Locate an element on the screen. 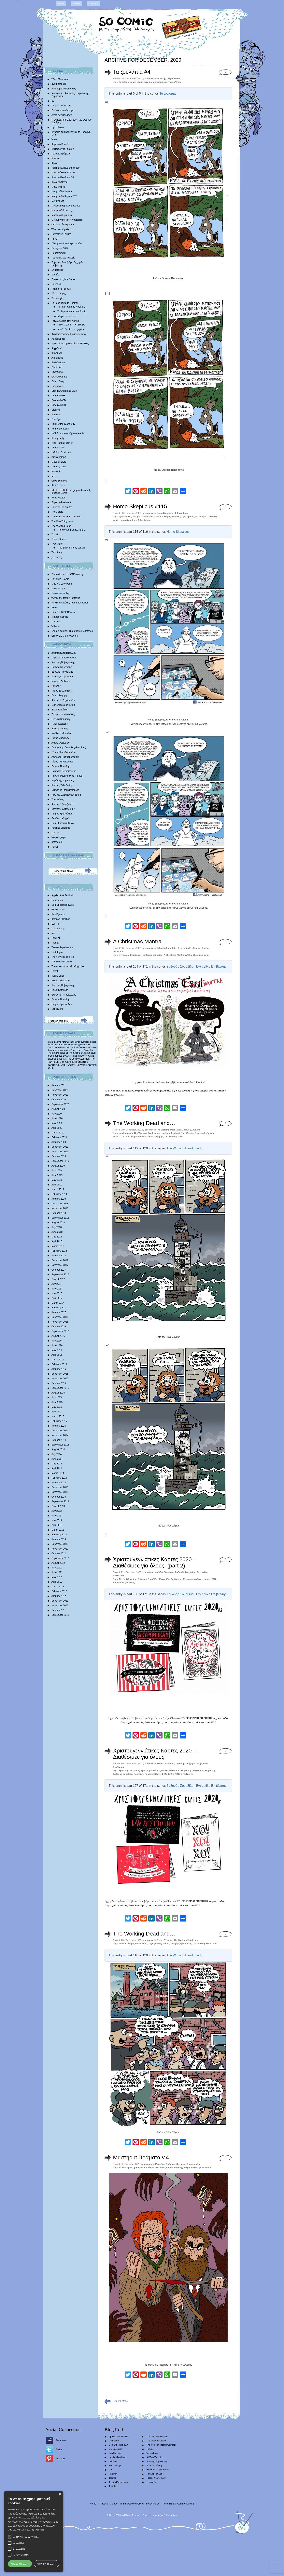 The image size is (284, 2576). Homo Skepticus is located at coordinates (60, 428).